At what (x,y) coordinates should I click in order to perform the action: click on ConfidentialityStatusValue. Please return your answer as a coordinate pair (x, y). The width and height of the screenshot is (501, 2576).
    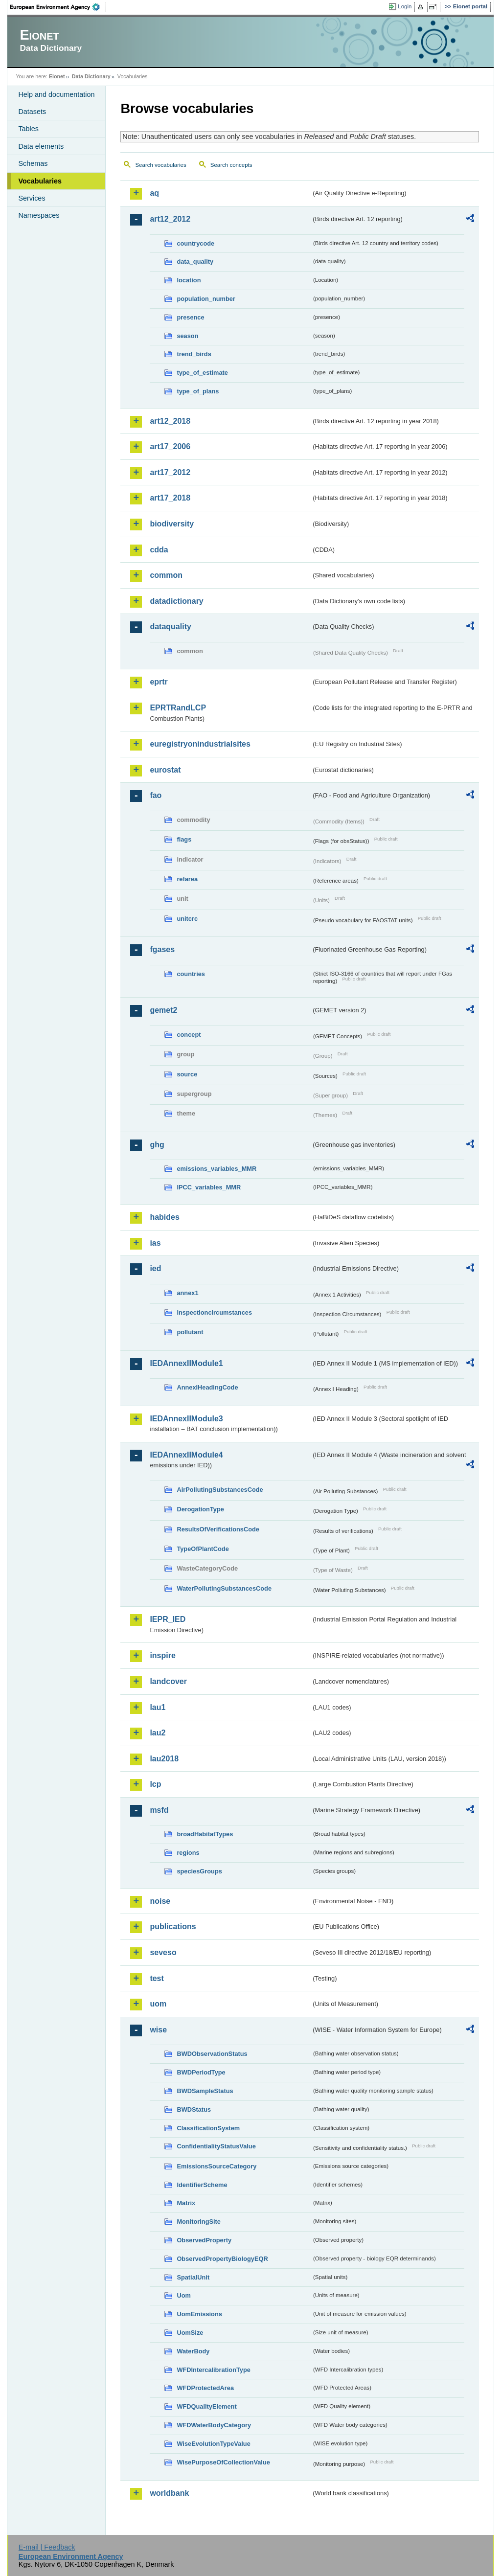
    Looking at the image, I should click on (216, 2146).